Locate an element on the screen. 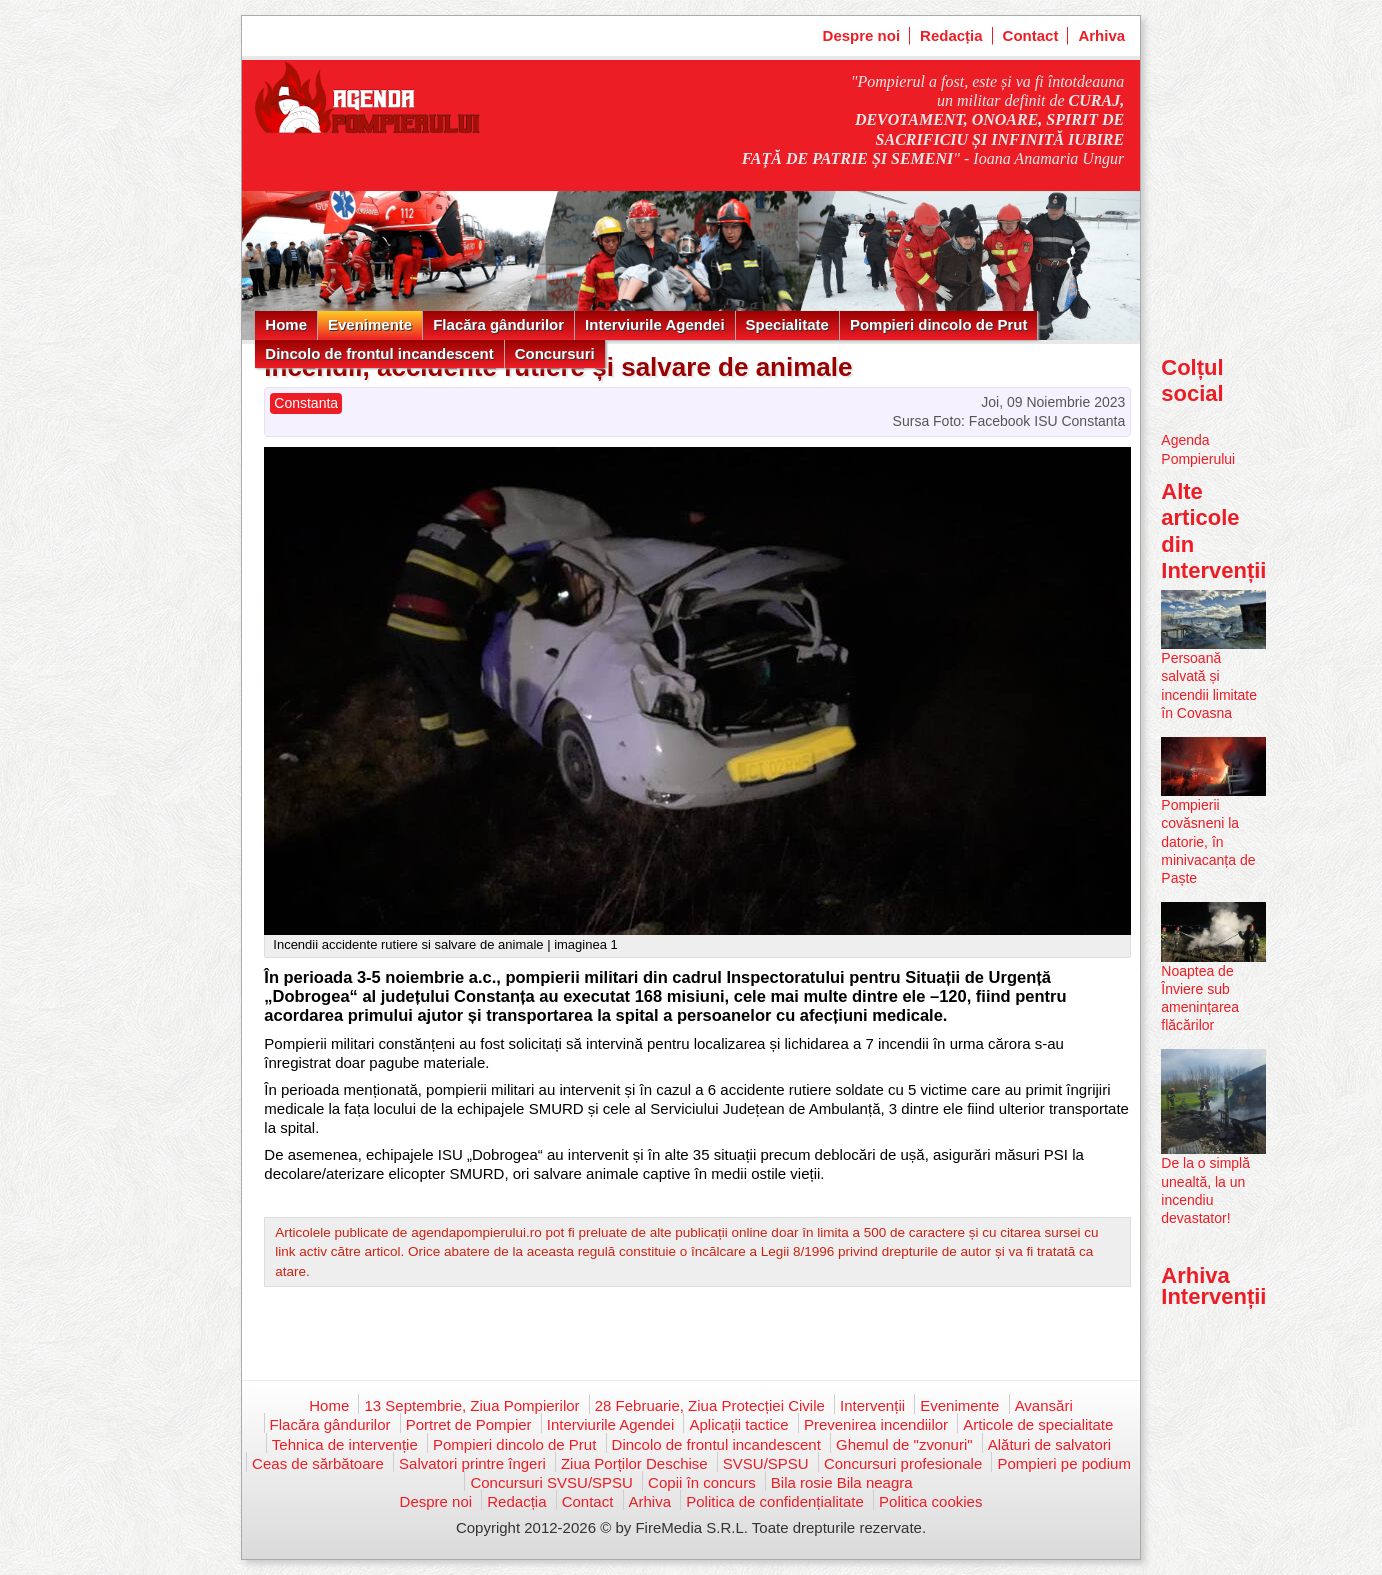 This screenshot has height=1575, width=1382. Home is located at coordinates (286, 324).